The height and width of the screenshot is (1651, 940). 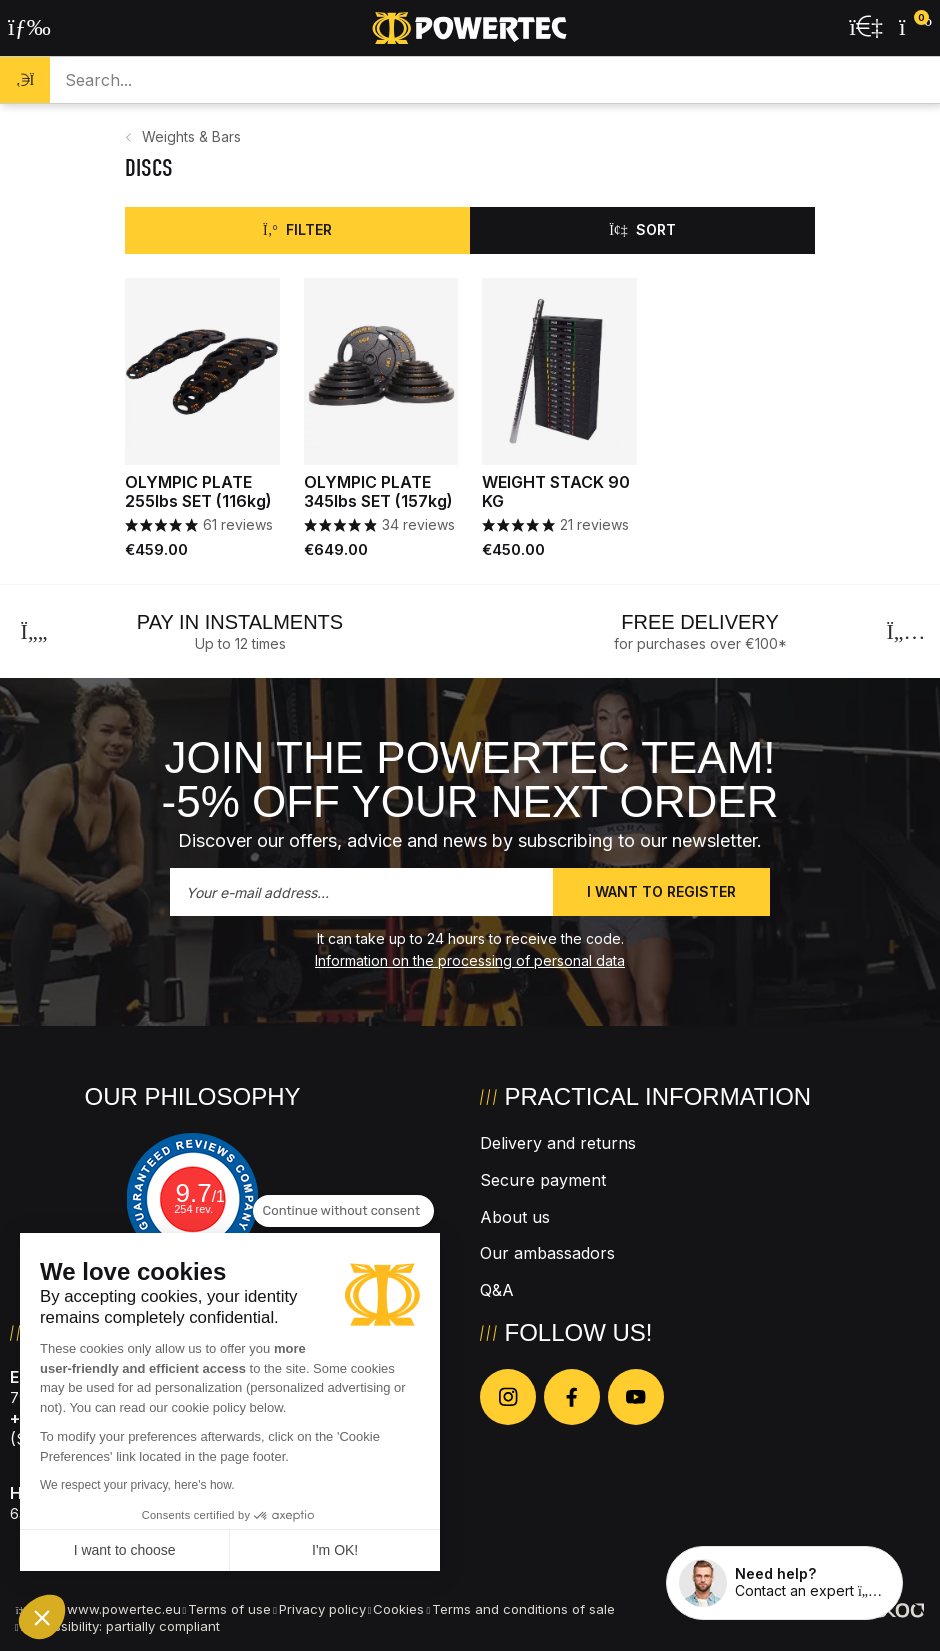 What do you see at coordinates (198, 492) in the screenshot?
I see `OLYMPIC PLATE 255lbs SET (116kg)` at bounding box center [198, 492].